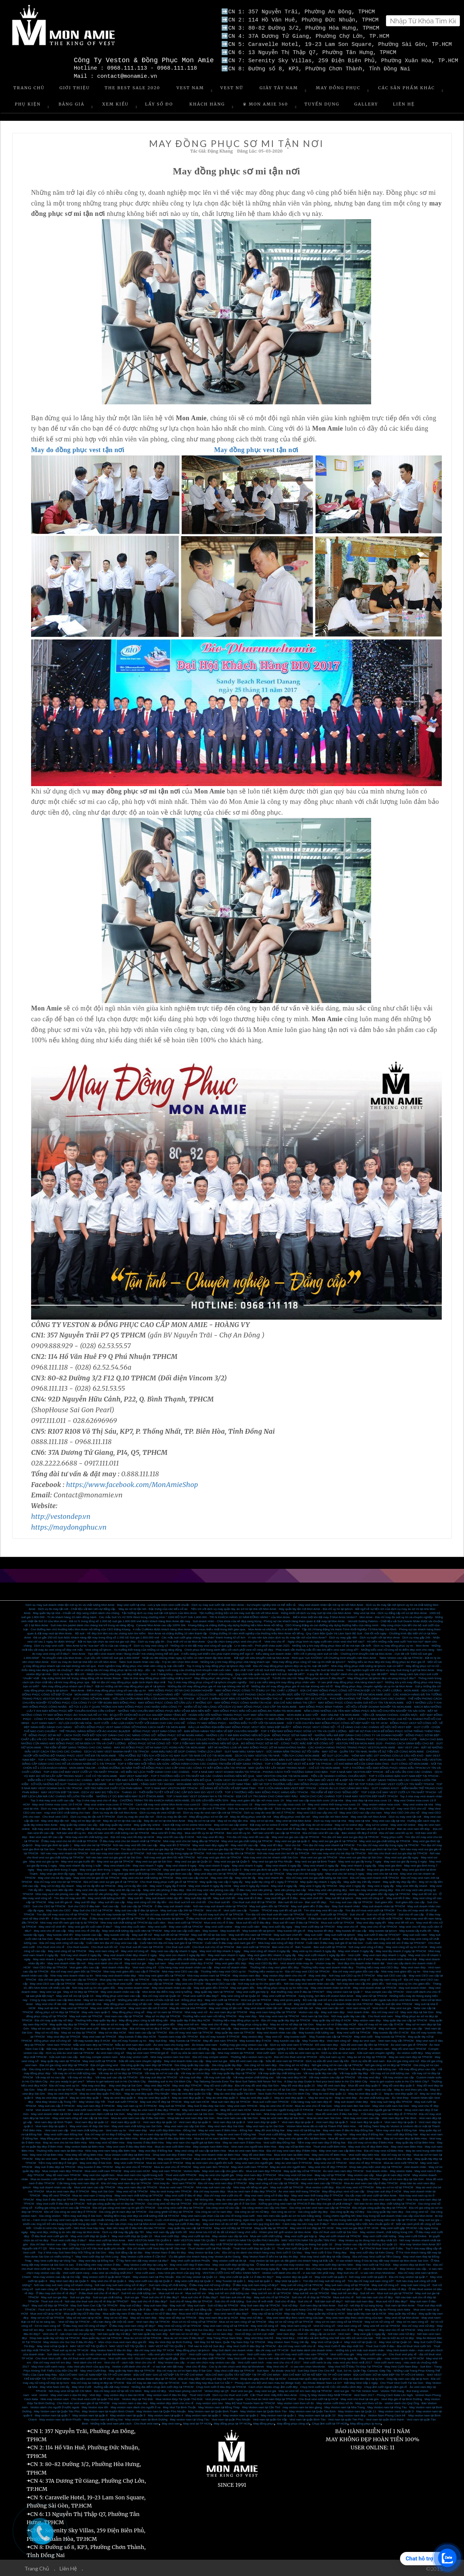  What do you see at coordinates (57, 1885) in the screenshot?
I see `May sơ mi đẹp lấy nhanh` at bounding box center [57, 1885].